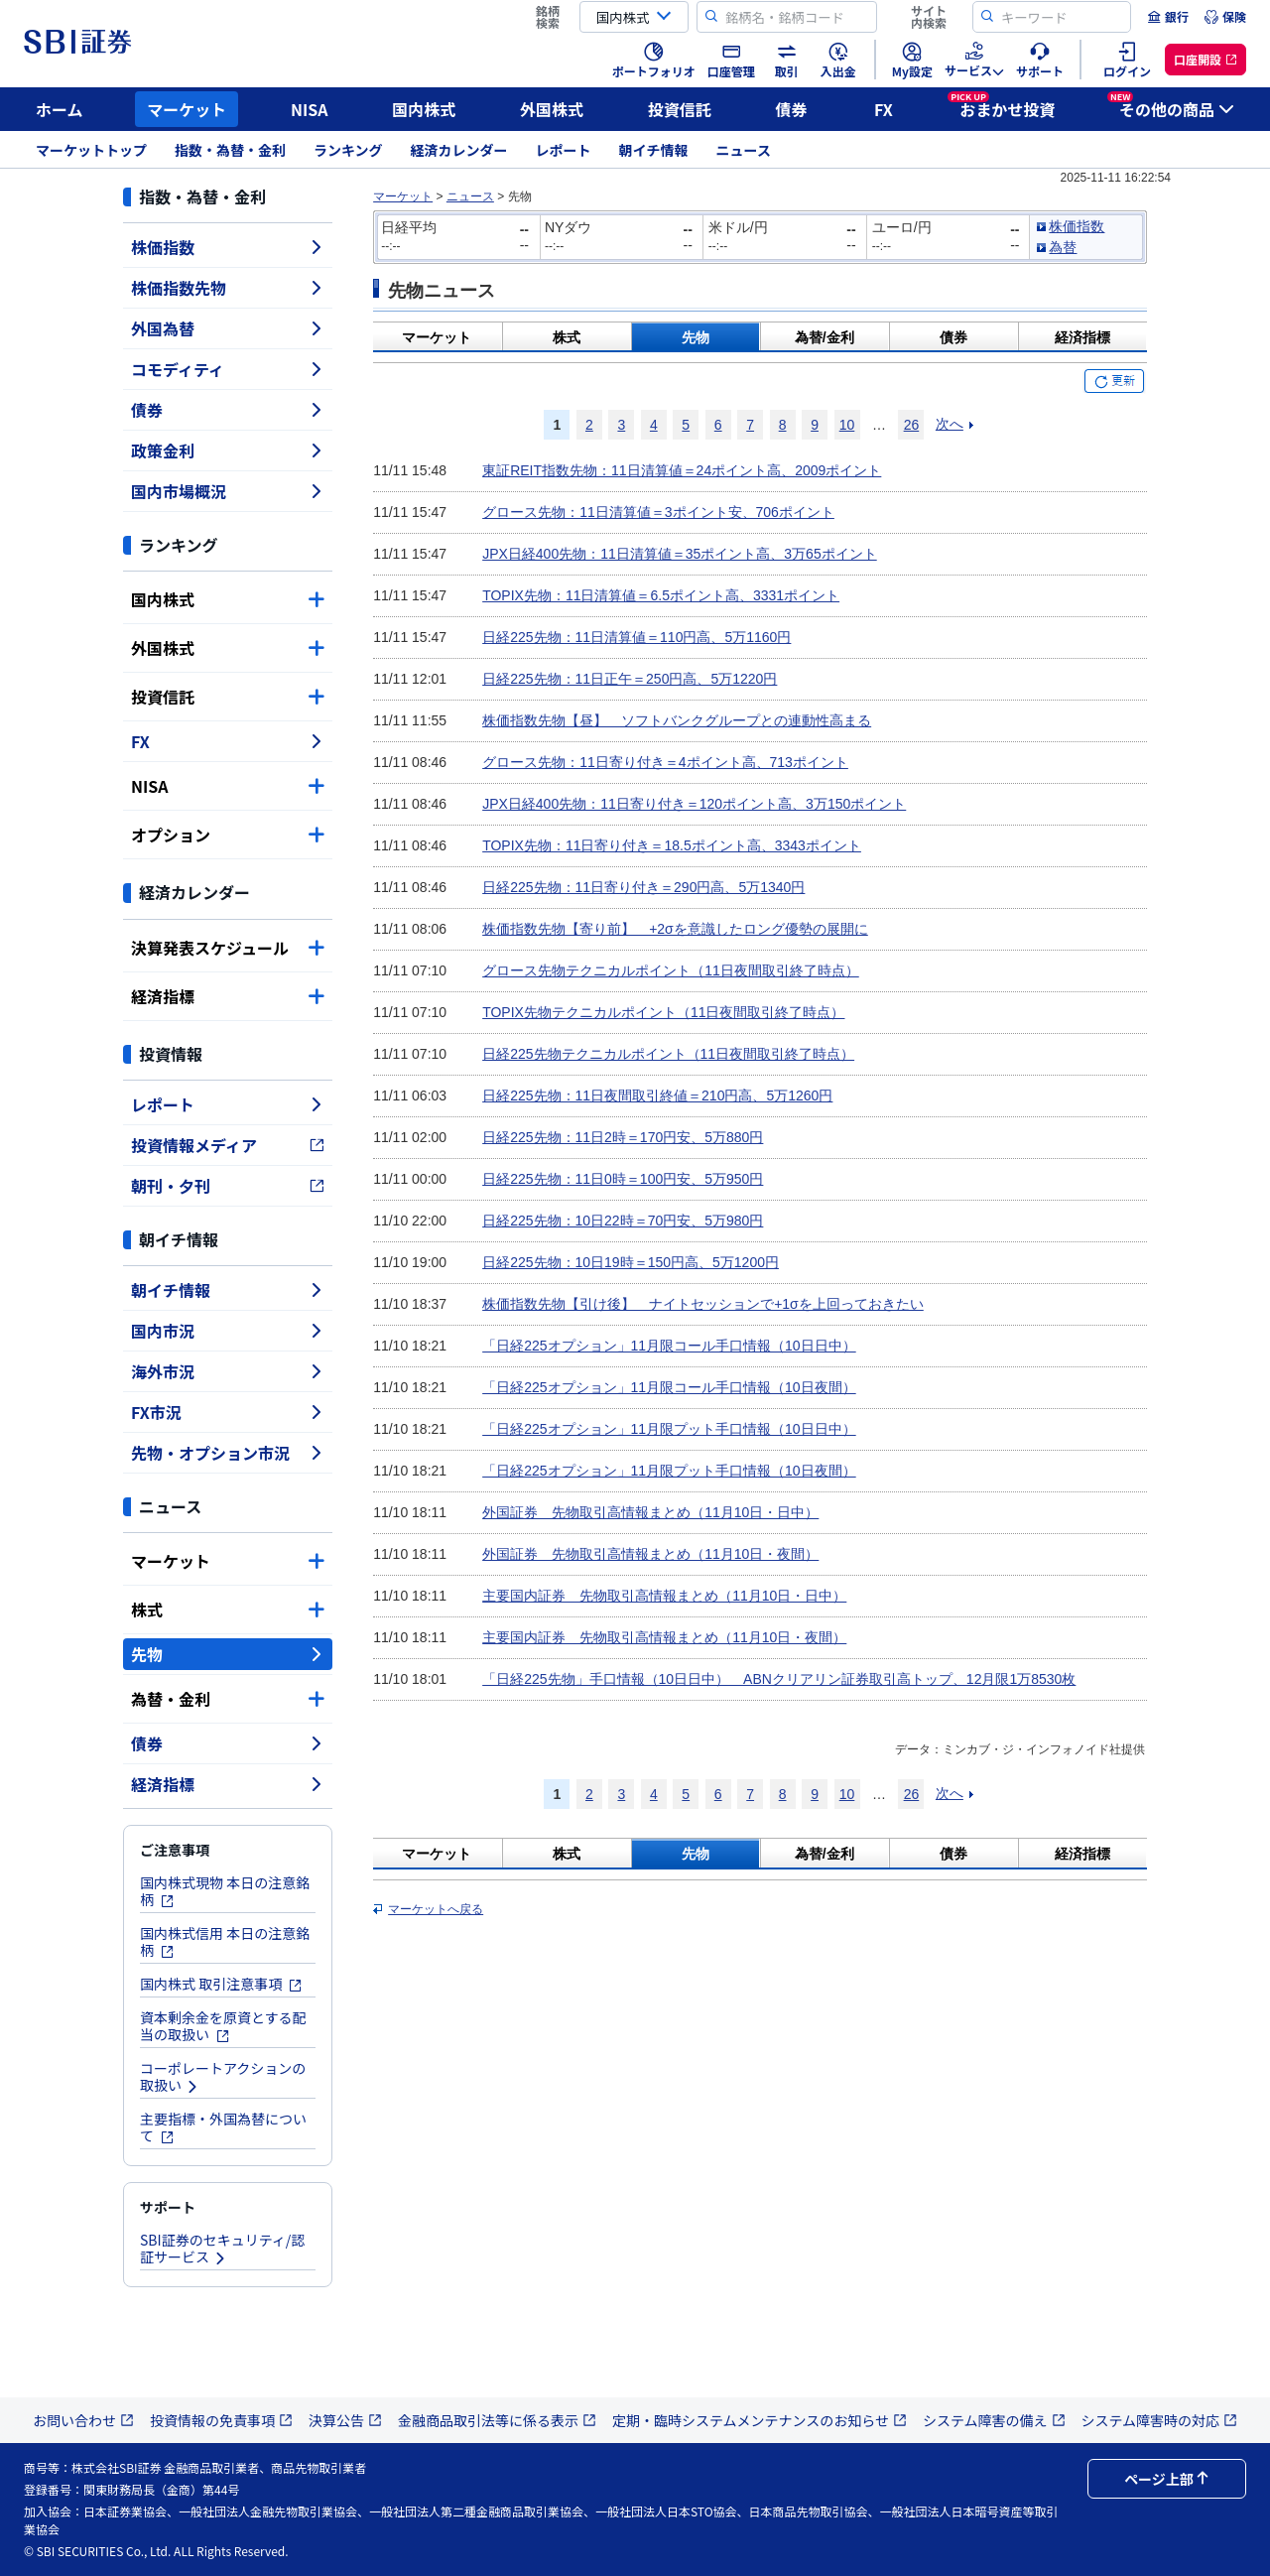 This screenshot has height=2576, width=1270. Describe the element at coordinates (459, 150) in the screenshot. I see `経済カレンダー` at that location.